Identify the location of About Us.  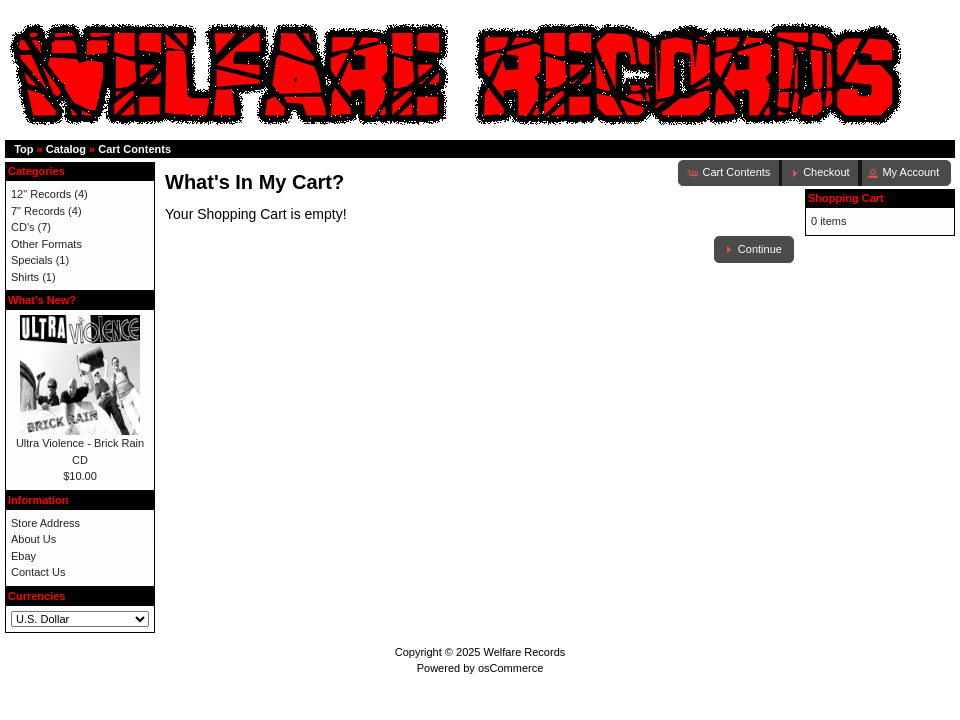
(33, 539).